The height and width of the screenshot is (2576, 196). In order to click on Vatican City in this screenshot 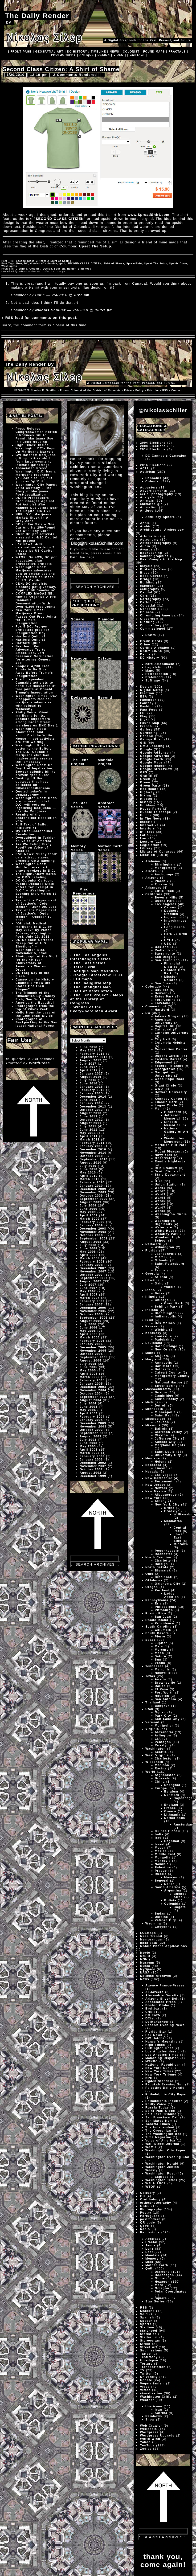, I will do `click(165, 1920)`.